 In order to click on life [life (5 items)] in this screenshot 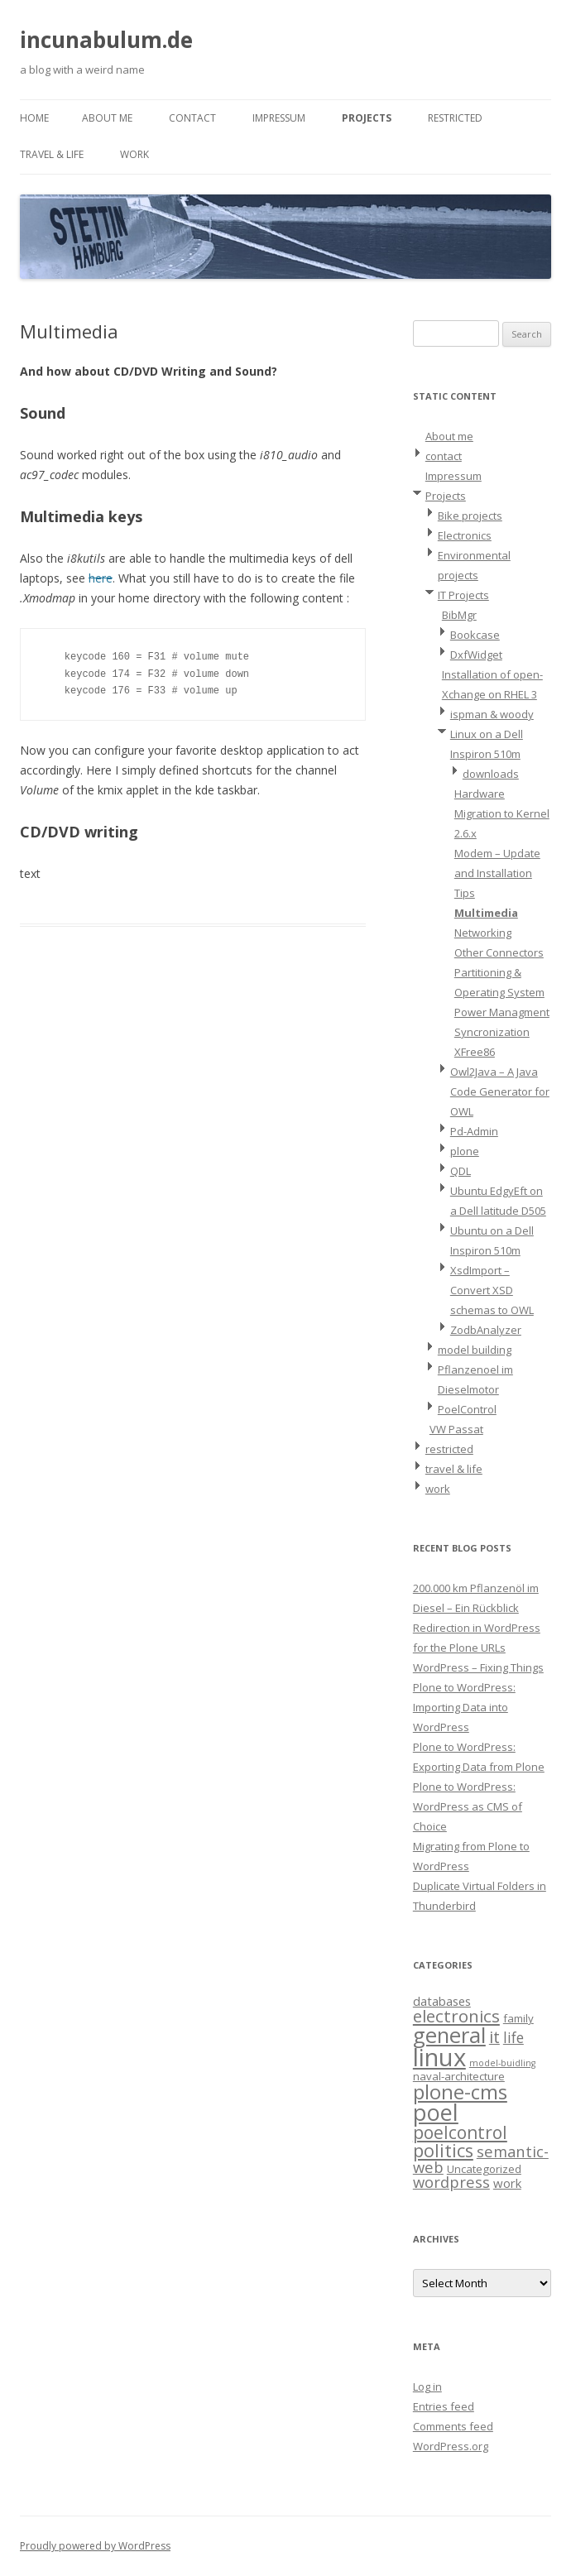, I will do `click(513, 2037)`.